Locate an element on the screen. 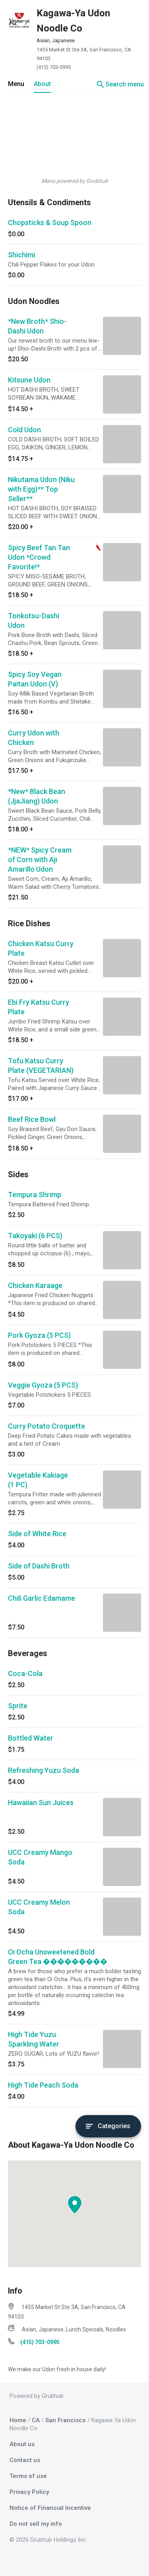  Home is located at coordinates (18, 2420).